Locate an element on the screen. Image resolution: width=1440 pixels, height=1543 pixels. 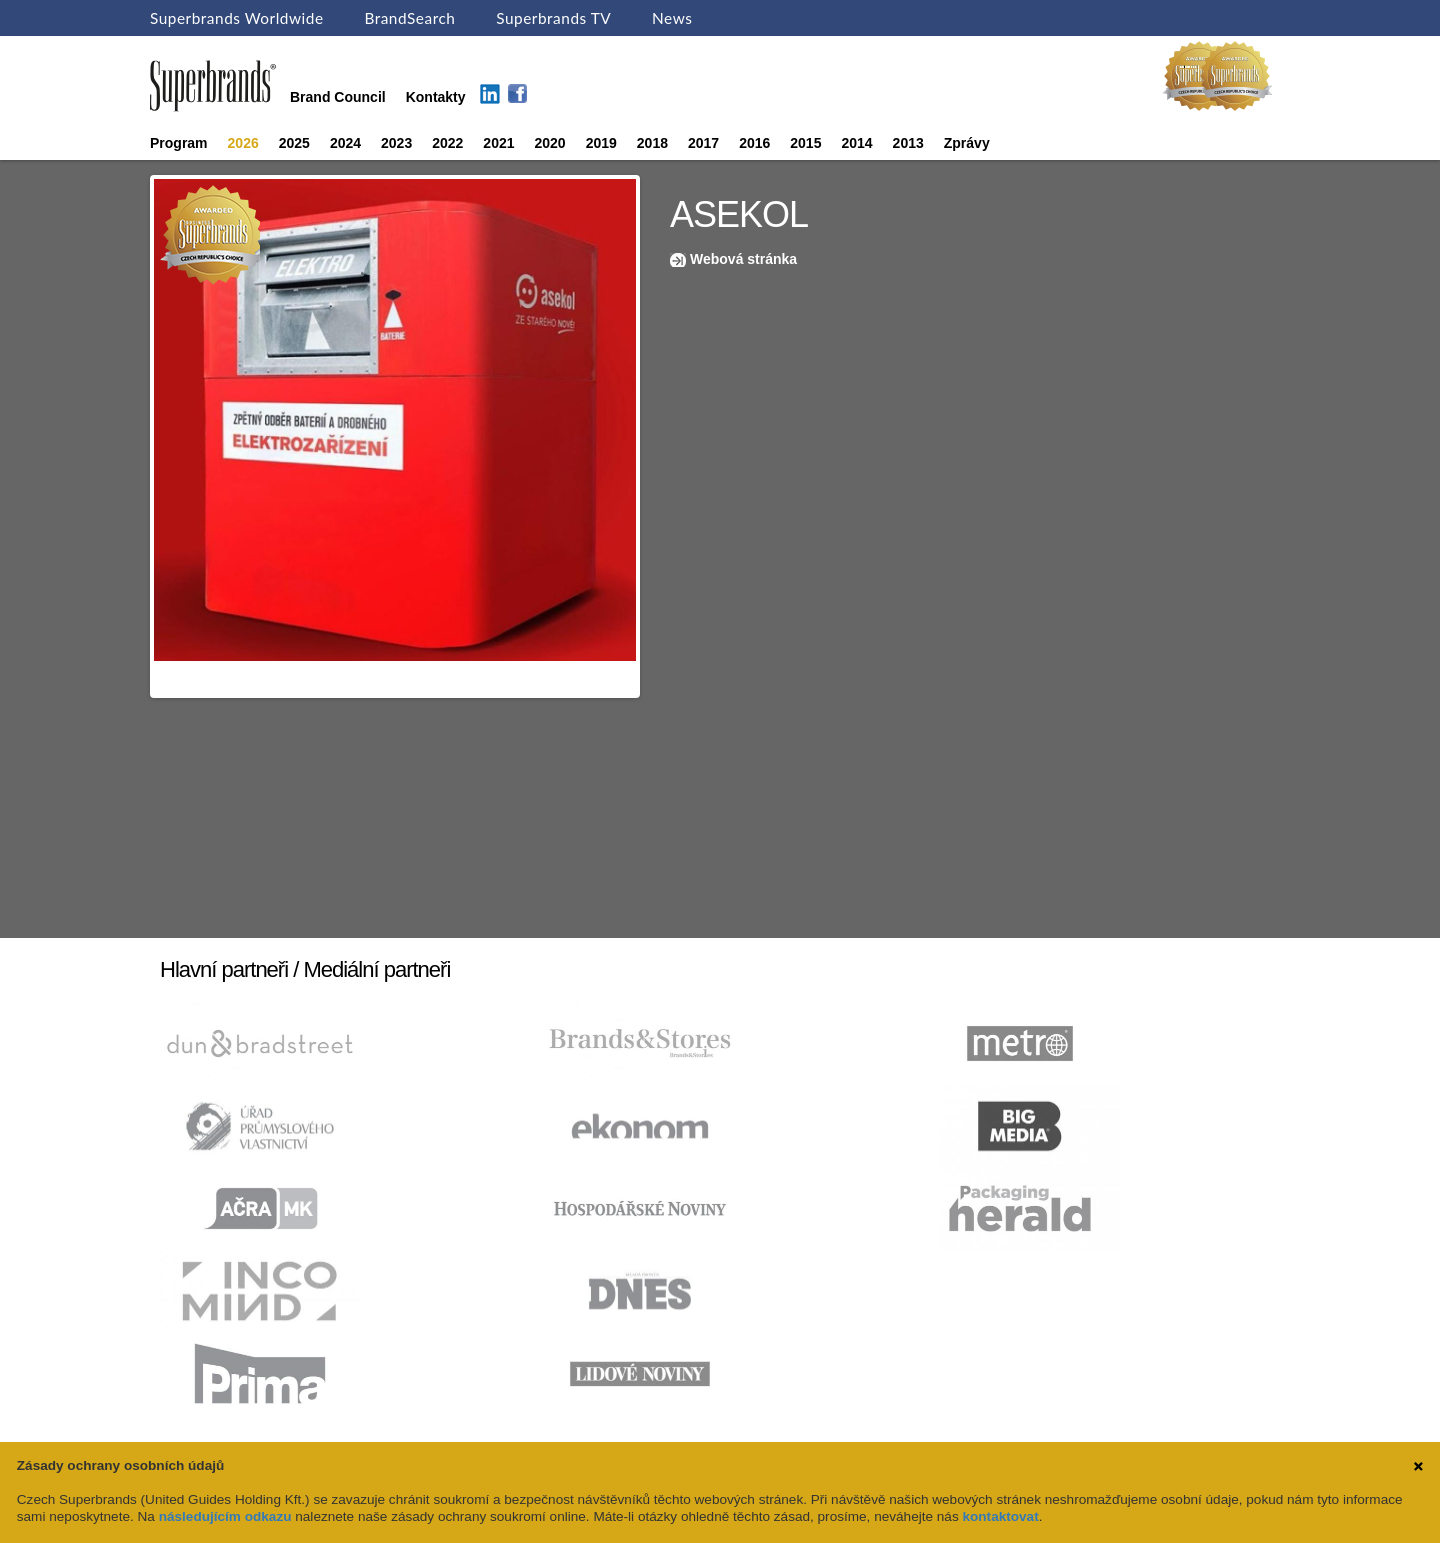
2018 is located at coordinates (652, 143).